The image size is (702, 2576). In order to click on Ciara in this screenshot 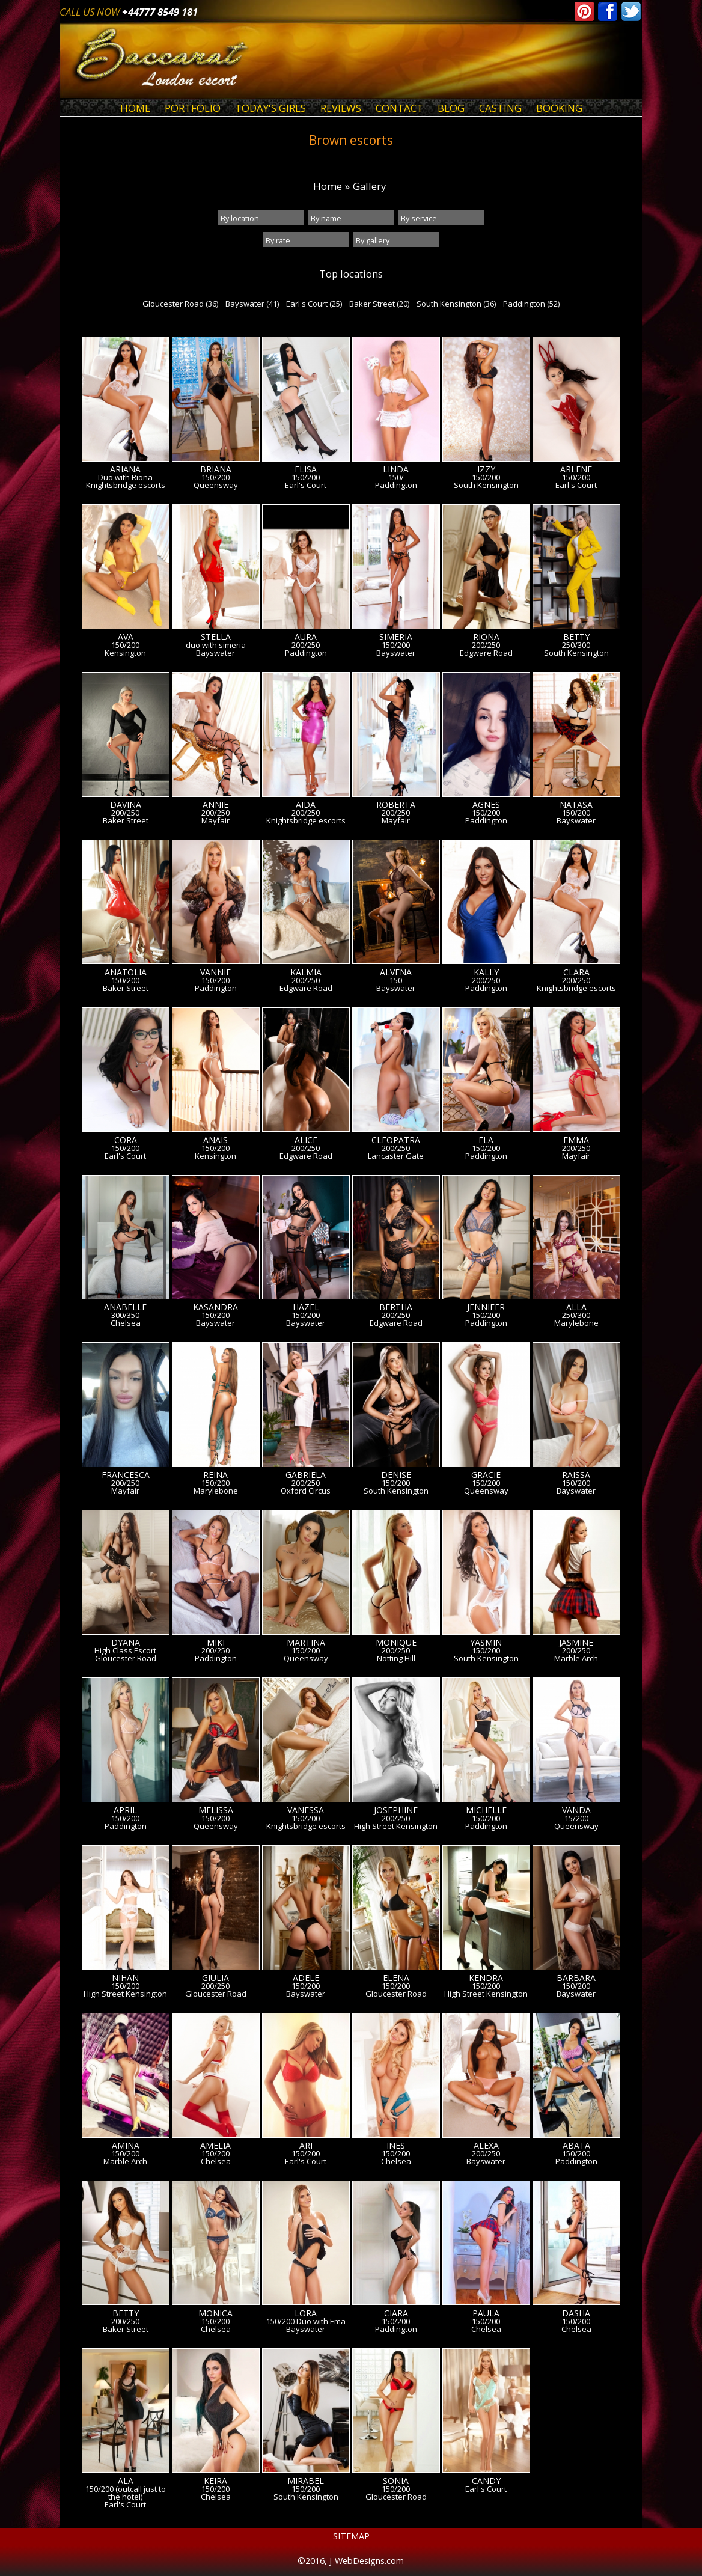, I will do `click(396, 2313)`.